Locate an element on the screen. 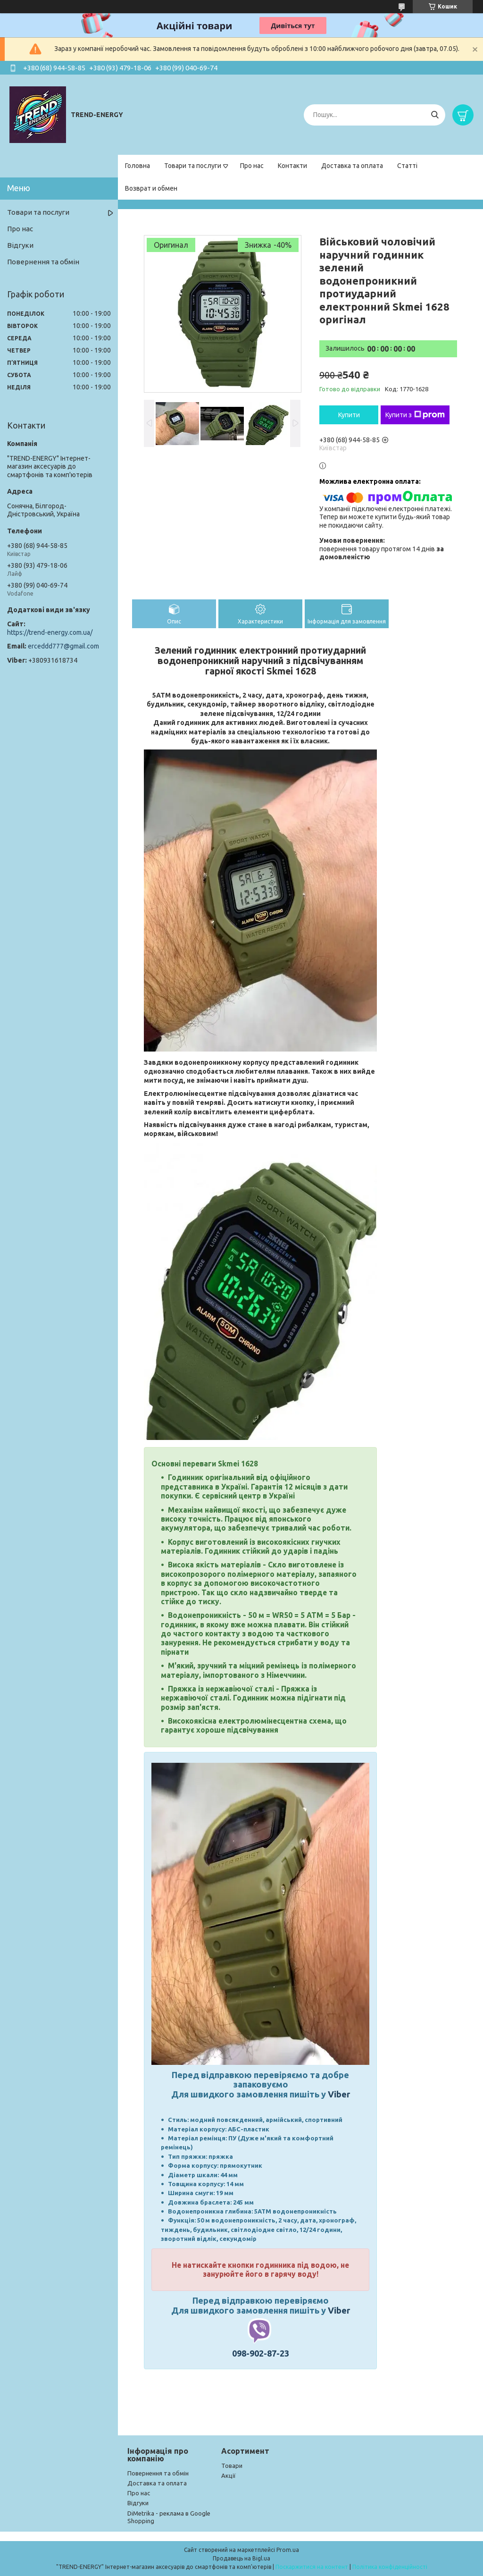 The height and width of the screenshot is (2576, 483). Відгуки is located at coordinates (20, 245).